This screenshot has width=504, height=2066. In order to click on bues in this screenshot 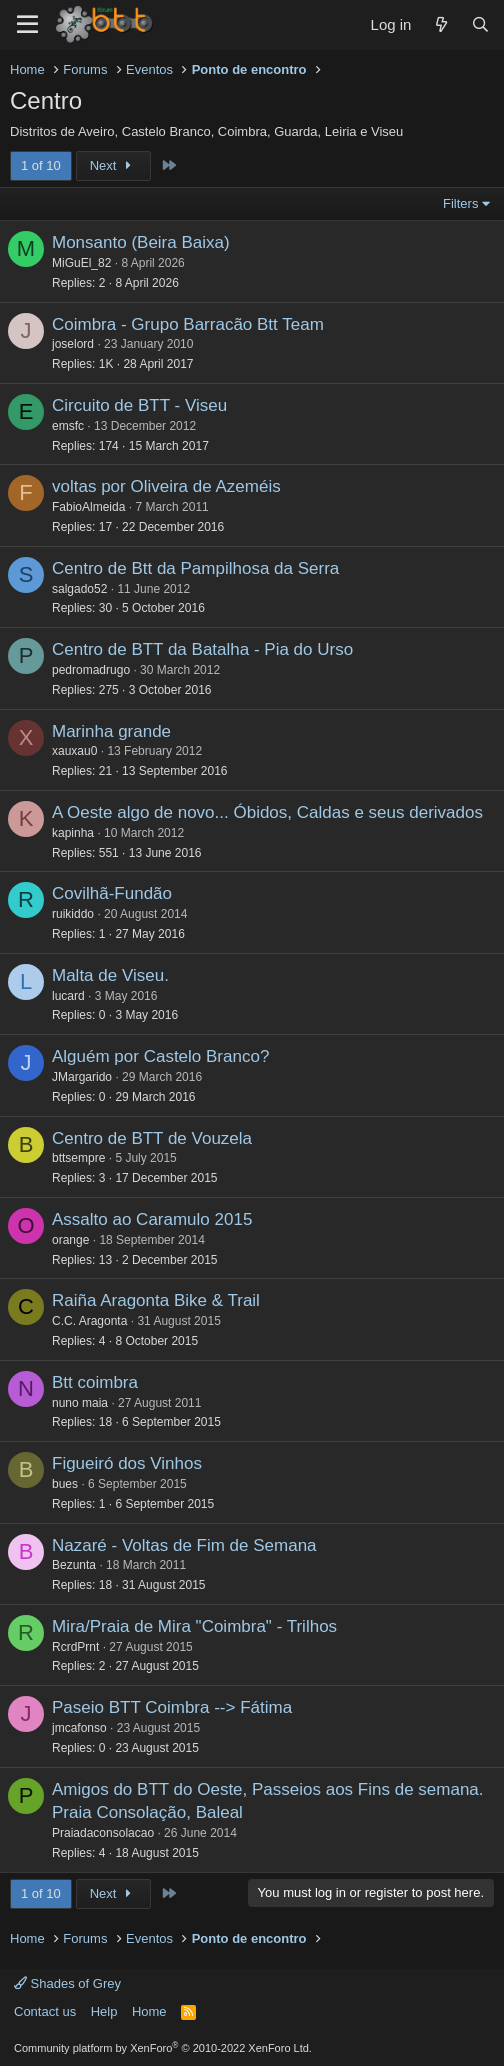, I will do `click(65, 1484)`.